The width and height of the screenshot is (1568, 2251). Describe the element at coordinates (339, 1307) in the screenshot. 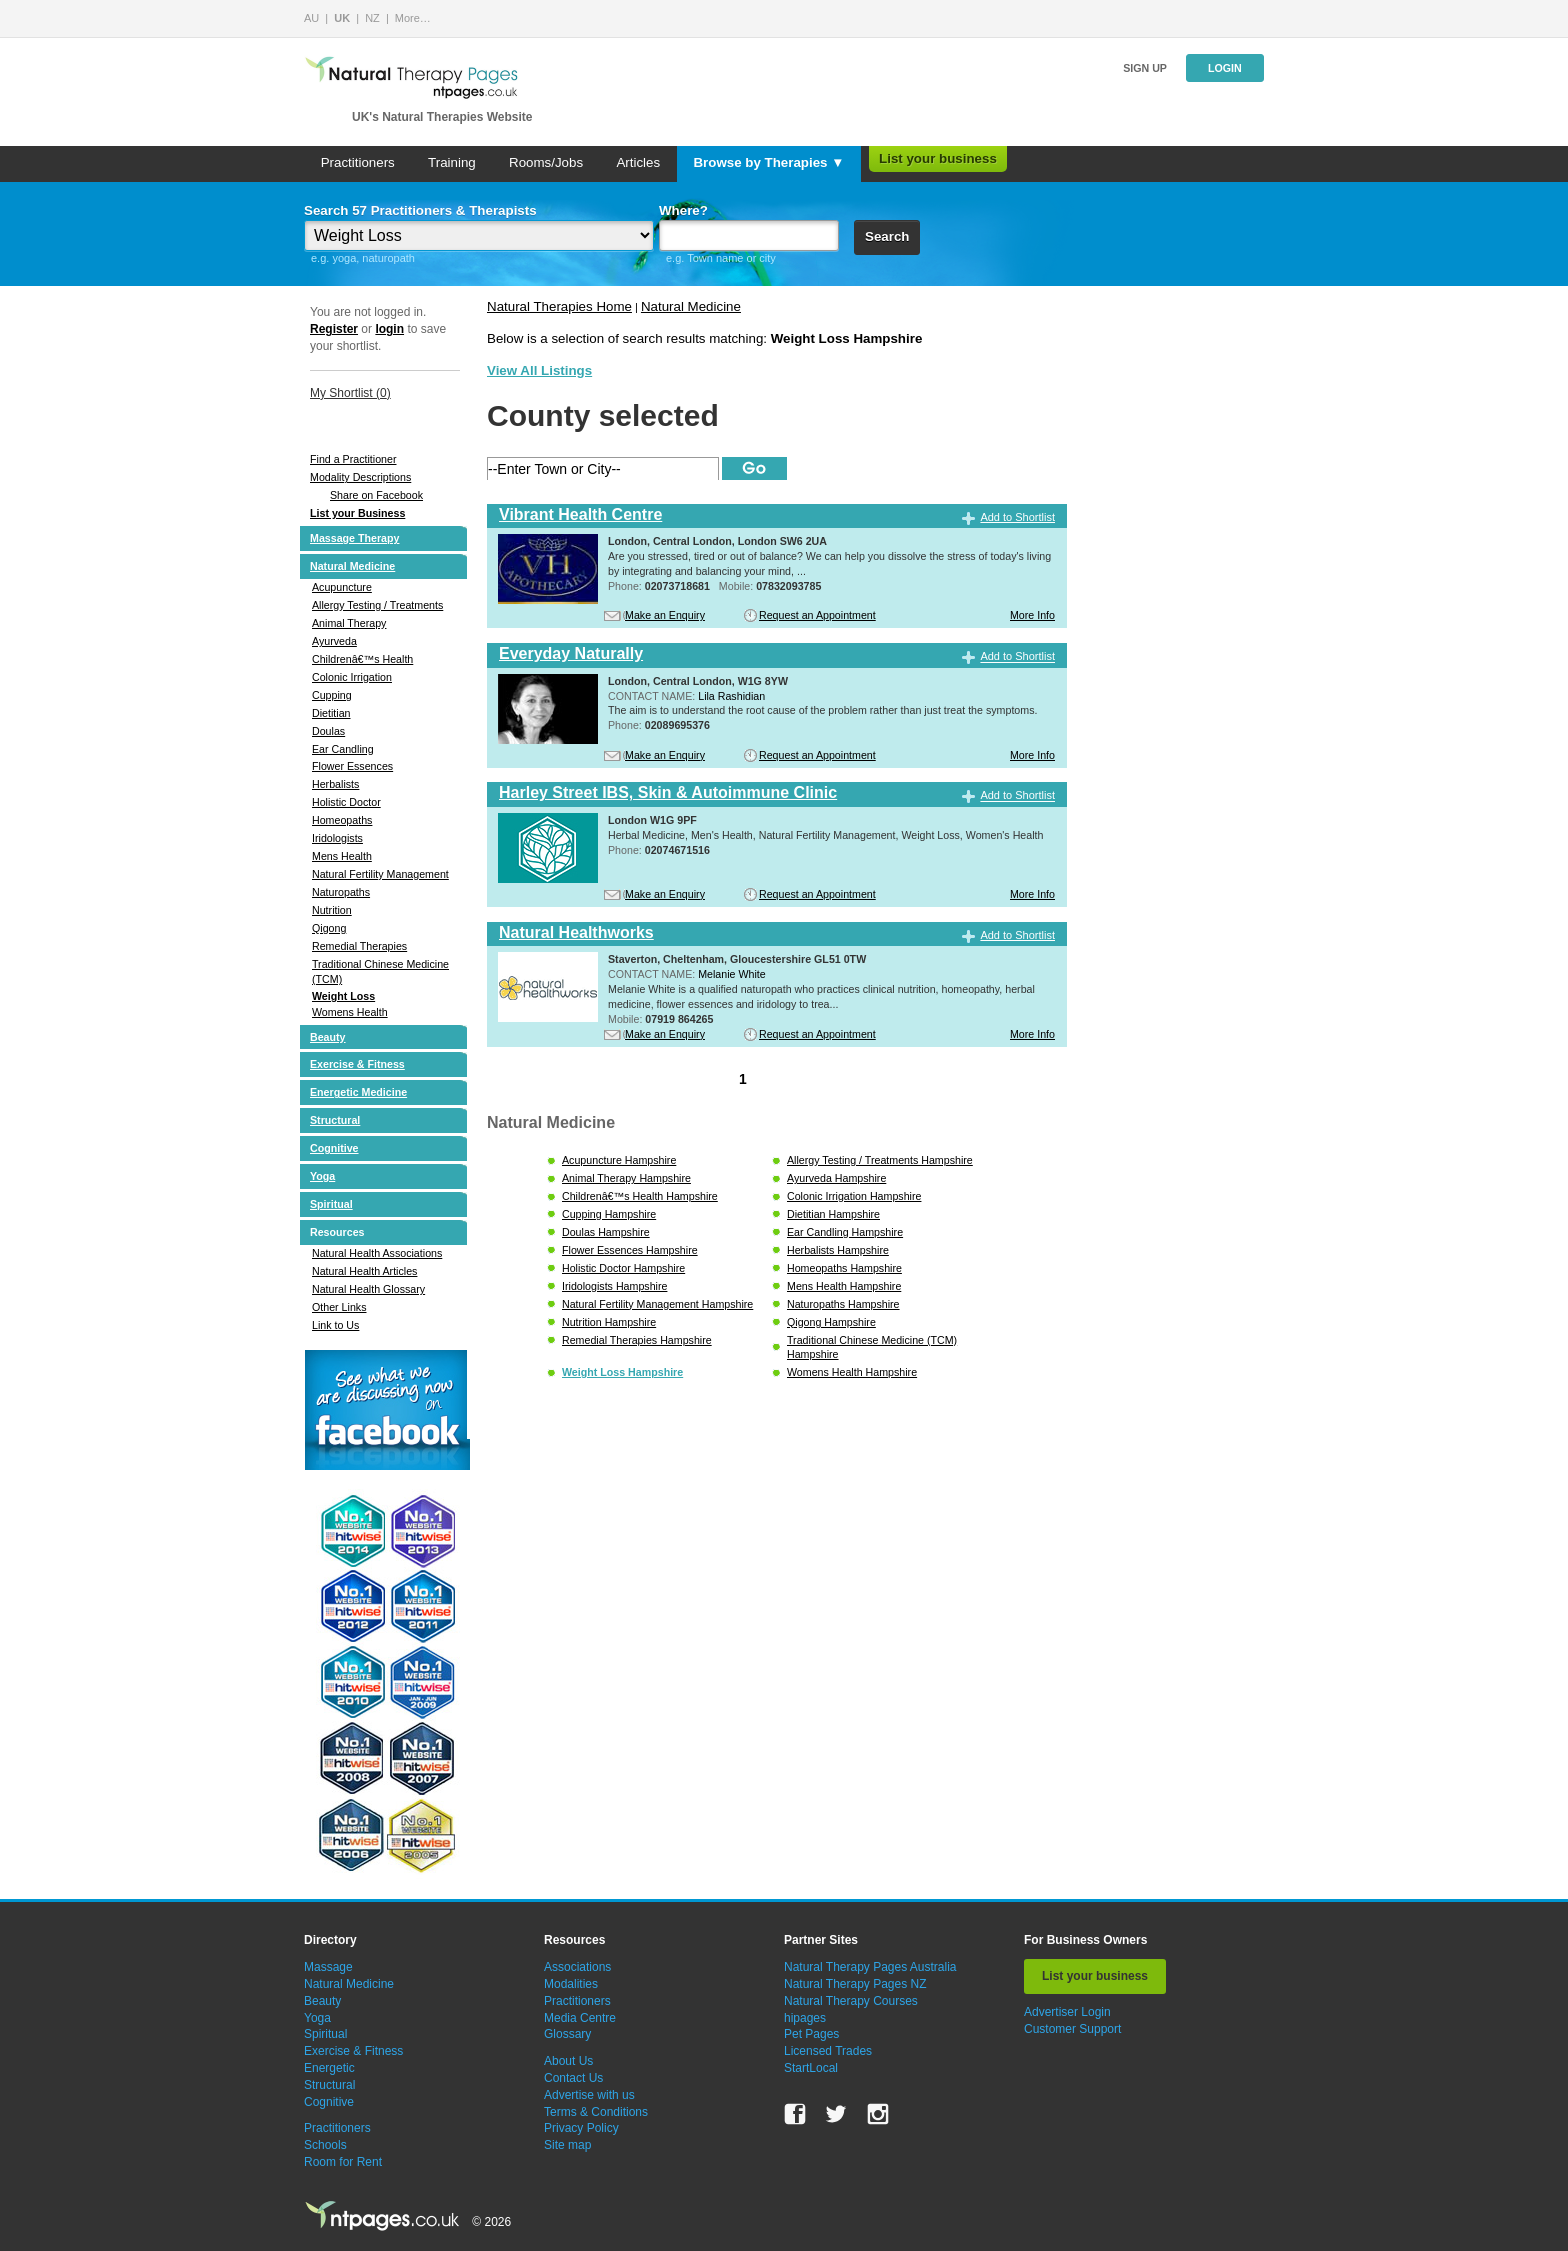

I see `Other Links` at that location.